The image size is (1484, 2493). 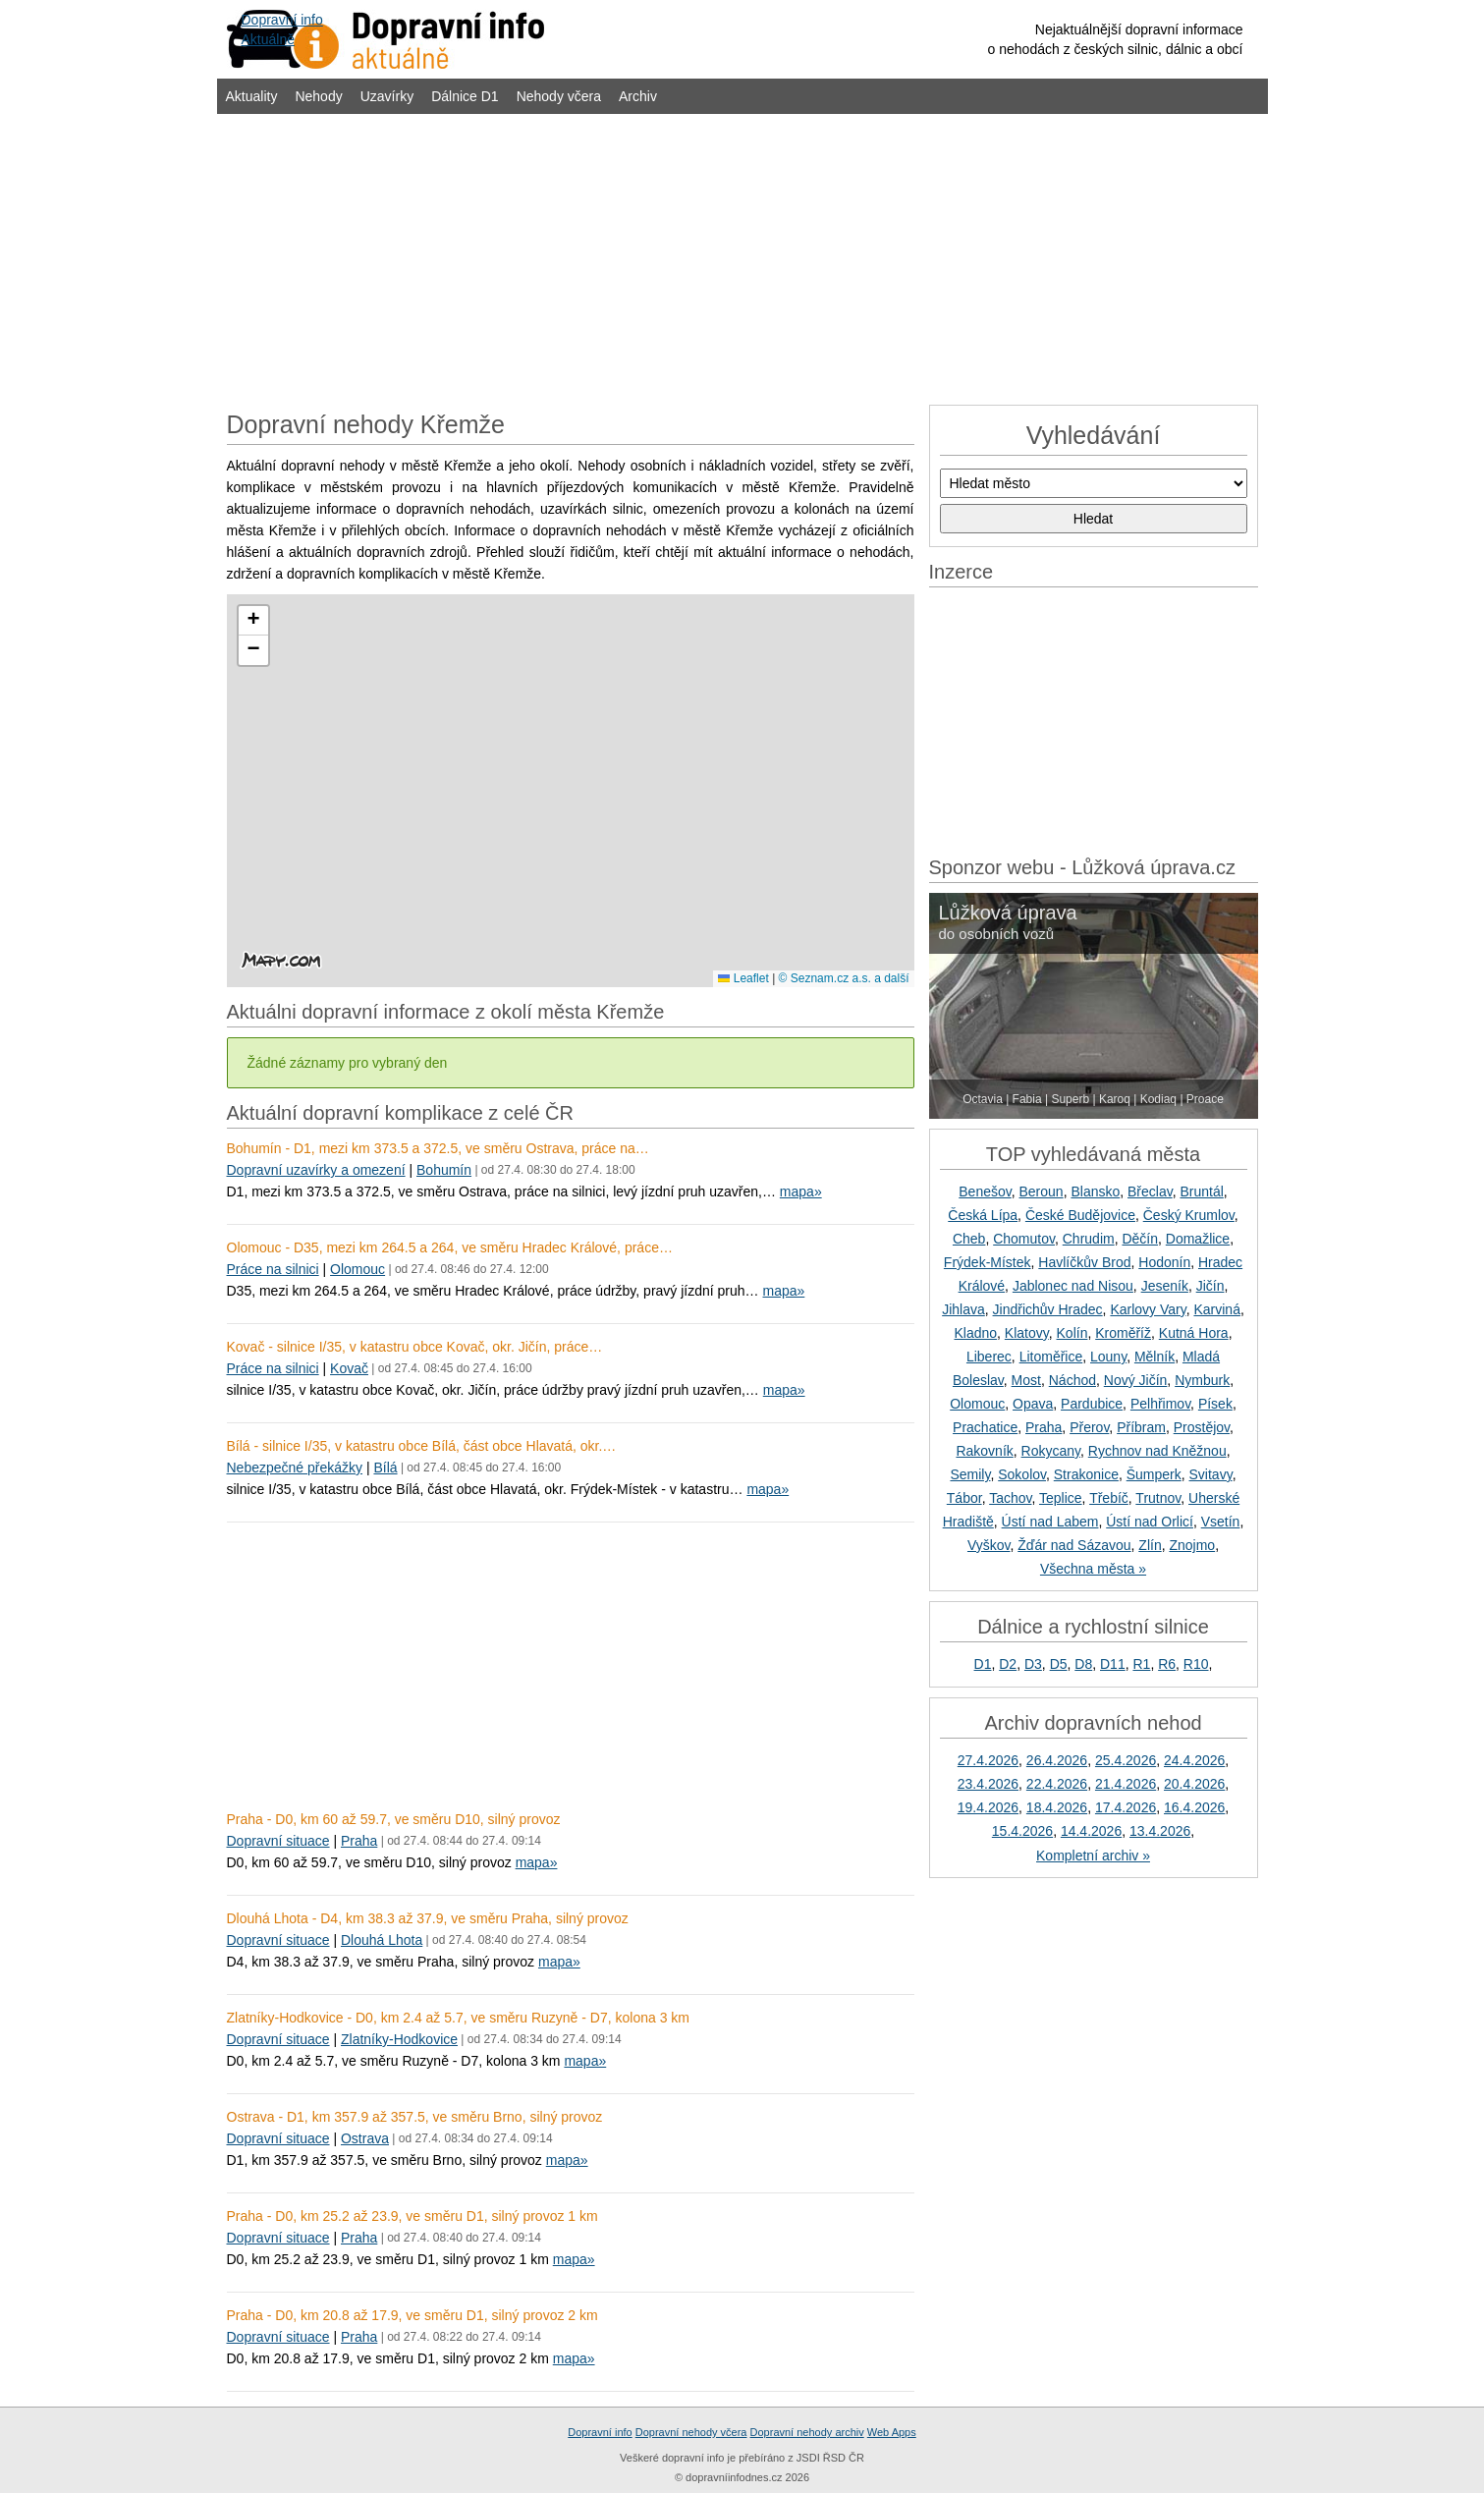 I want to click on 21.4.2026, so click(x=1125, y=1784).